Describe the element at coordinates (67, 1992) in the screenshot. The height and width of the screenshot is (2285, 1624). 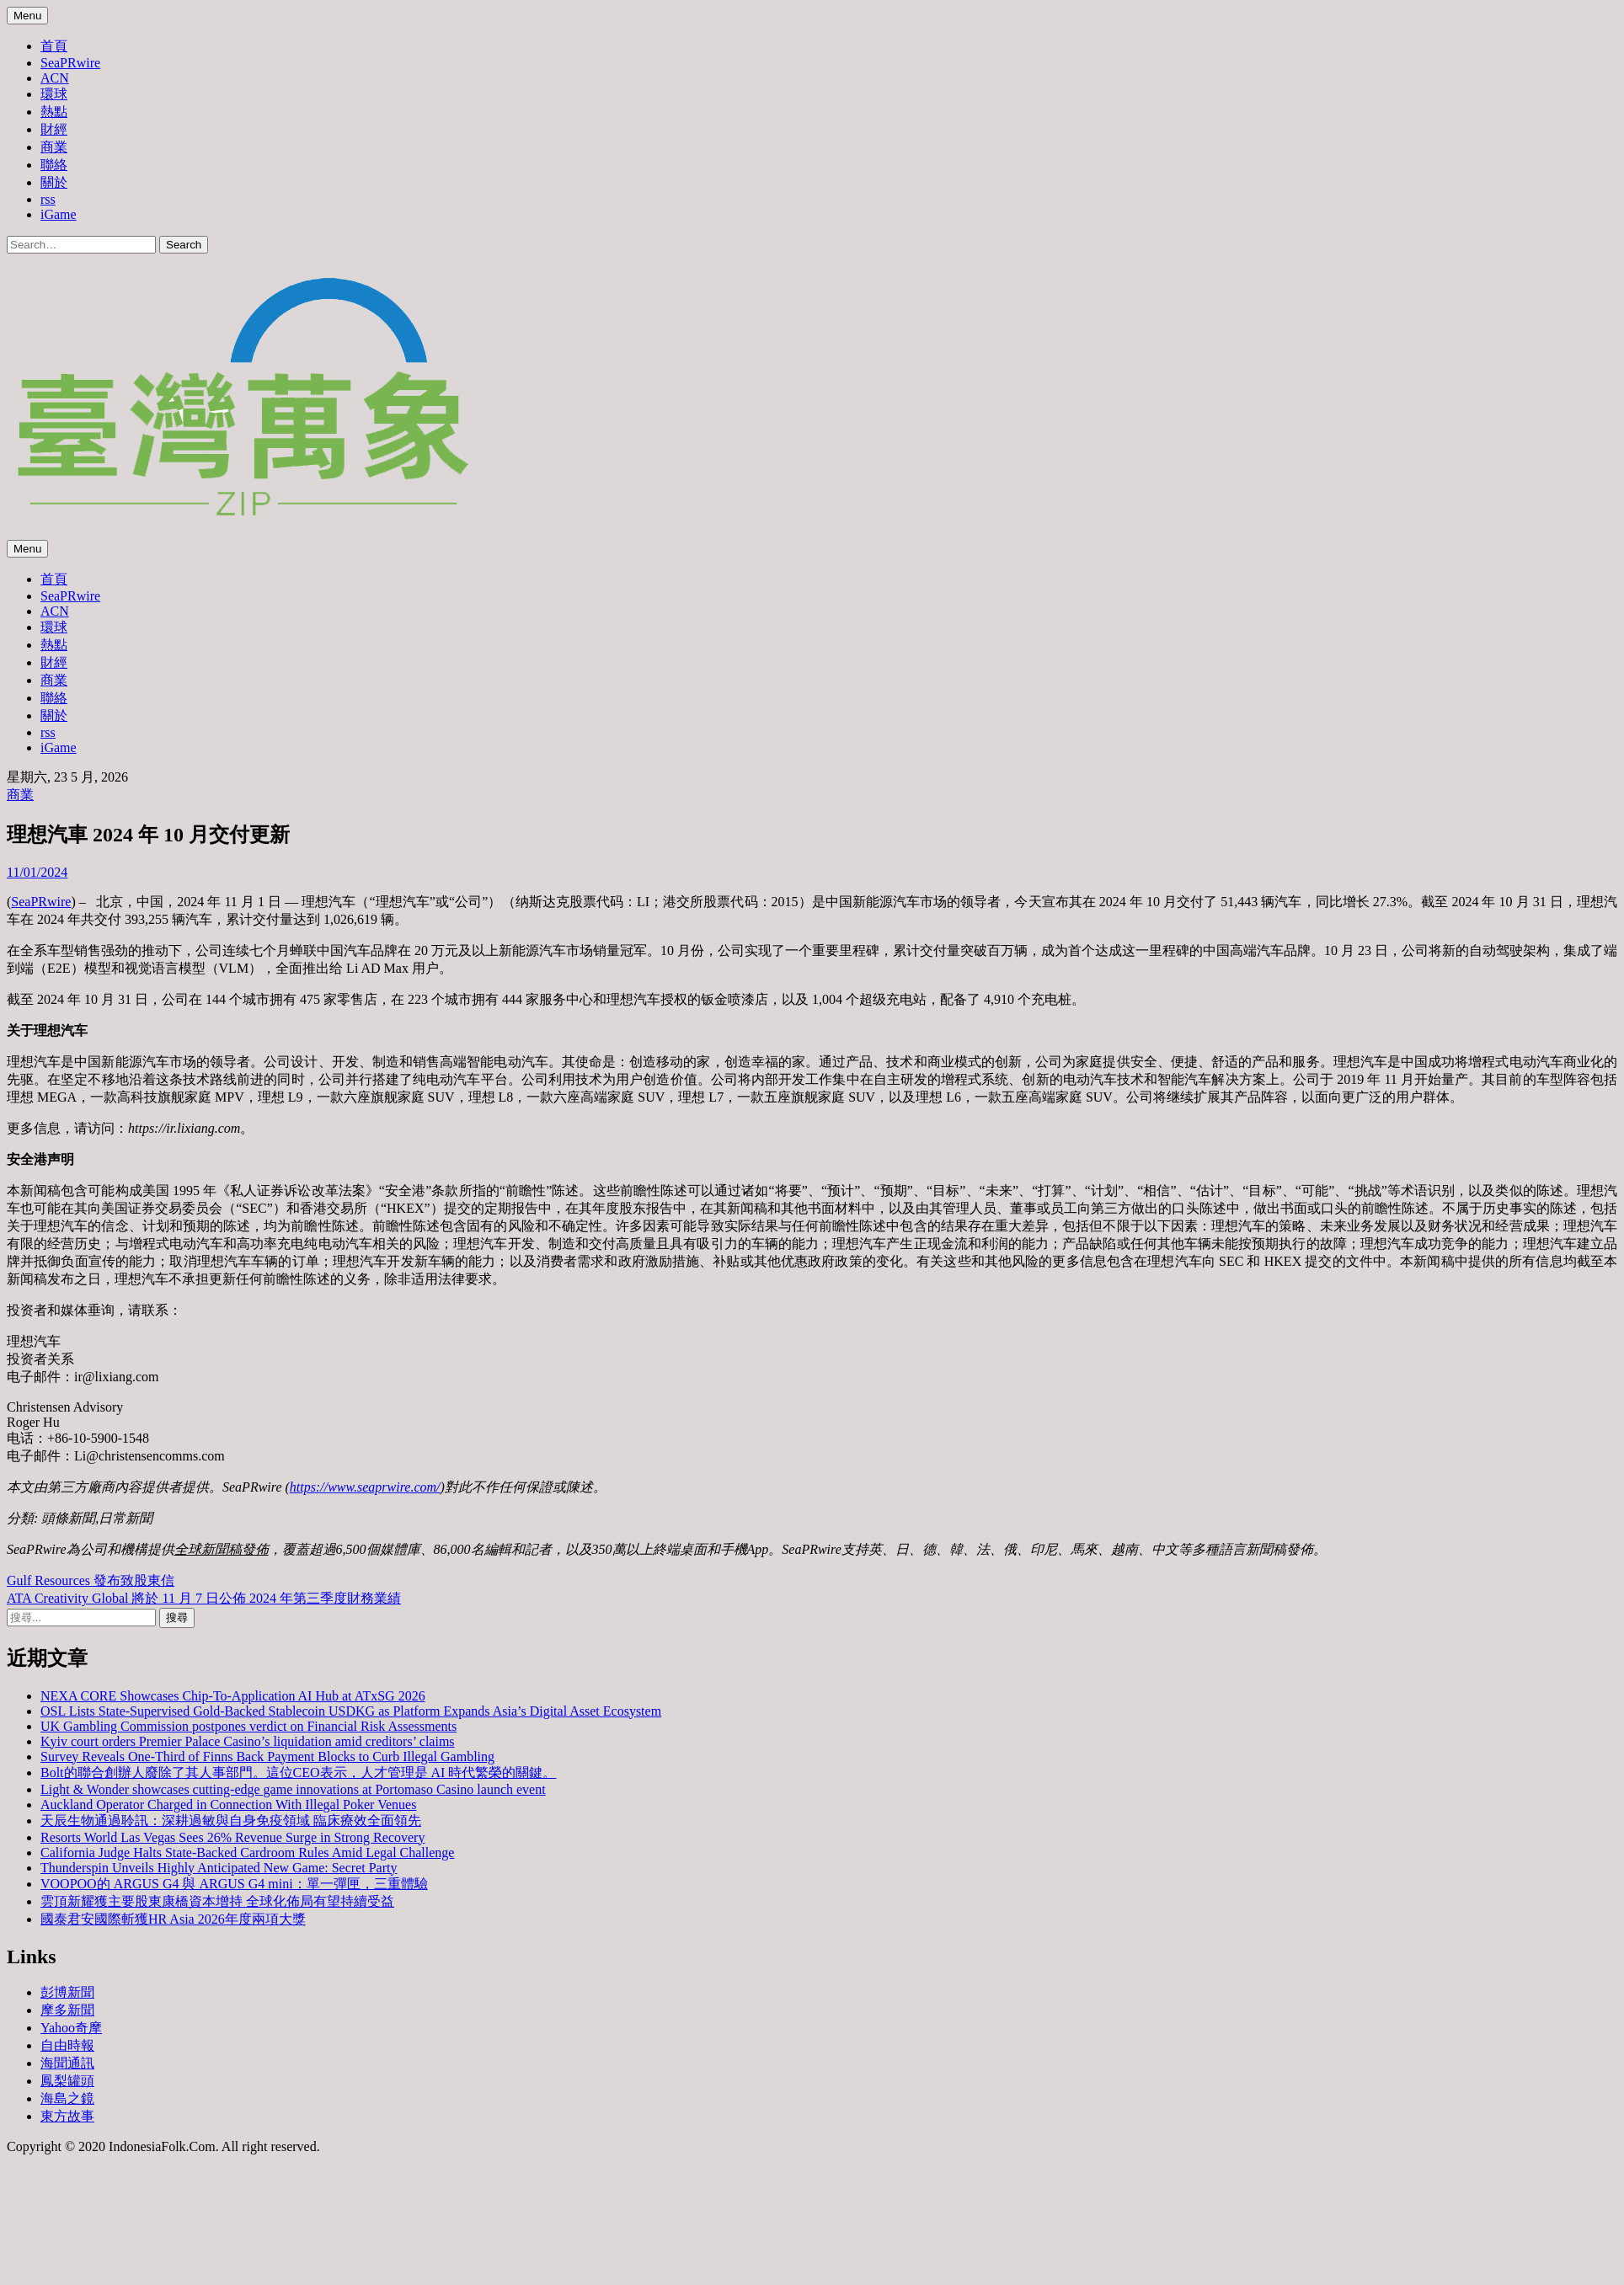
I see `彭博新聞` at that location.